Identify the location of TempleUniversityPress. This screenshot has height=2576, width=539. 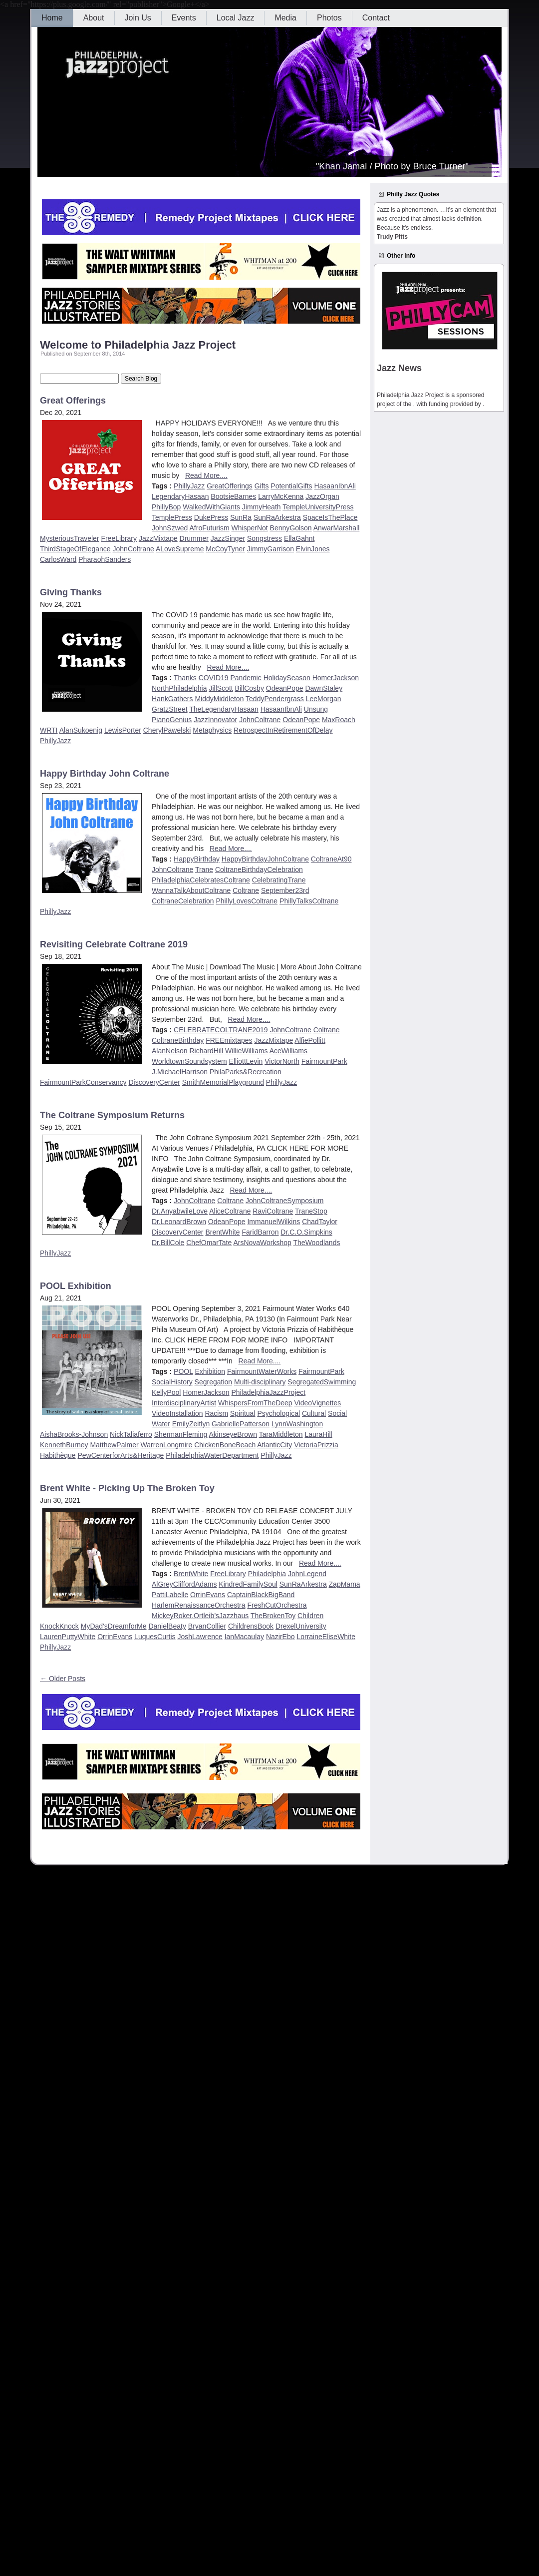
(317, 507).